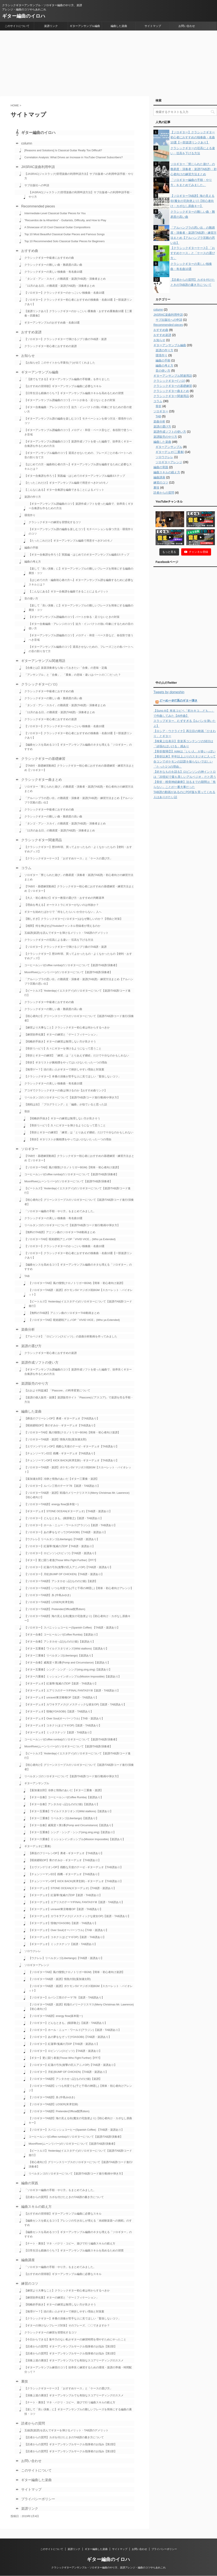  What do you see at coordinates (39, 1362) in the screenshot?
I see `楽譜作成ソフトの使い方` at bounding box center [39, 1362].